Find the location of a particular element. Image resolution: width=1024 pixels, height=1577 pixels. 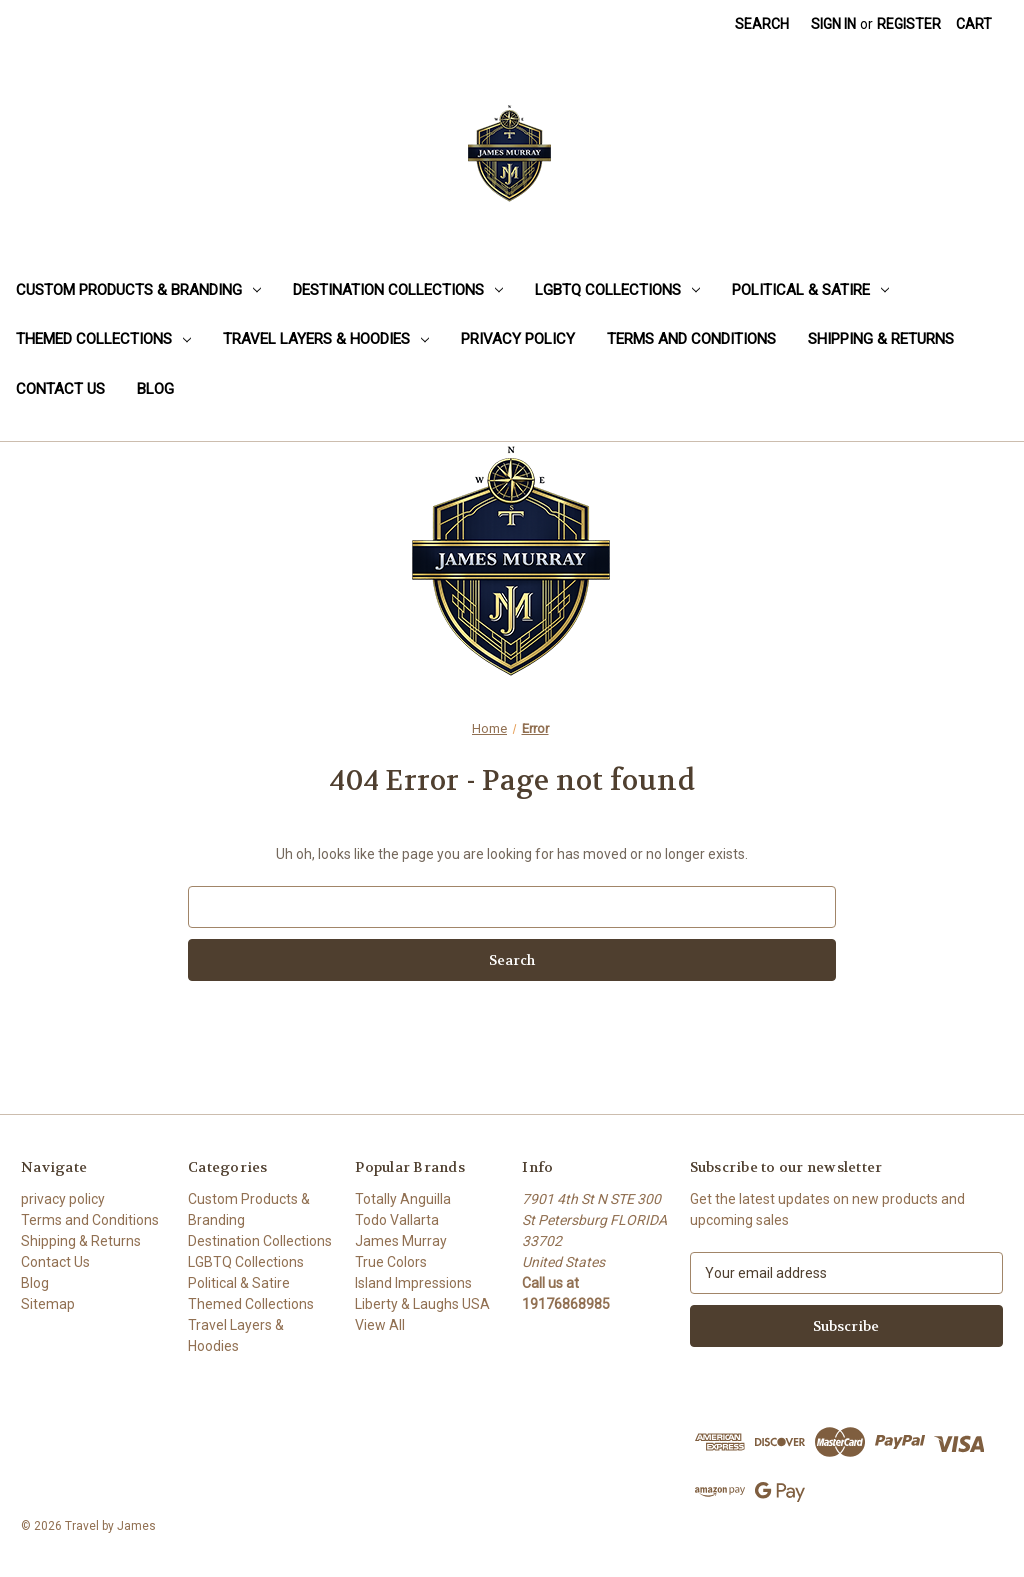

True Colors is located at coordinates (391, 1262).